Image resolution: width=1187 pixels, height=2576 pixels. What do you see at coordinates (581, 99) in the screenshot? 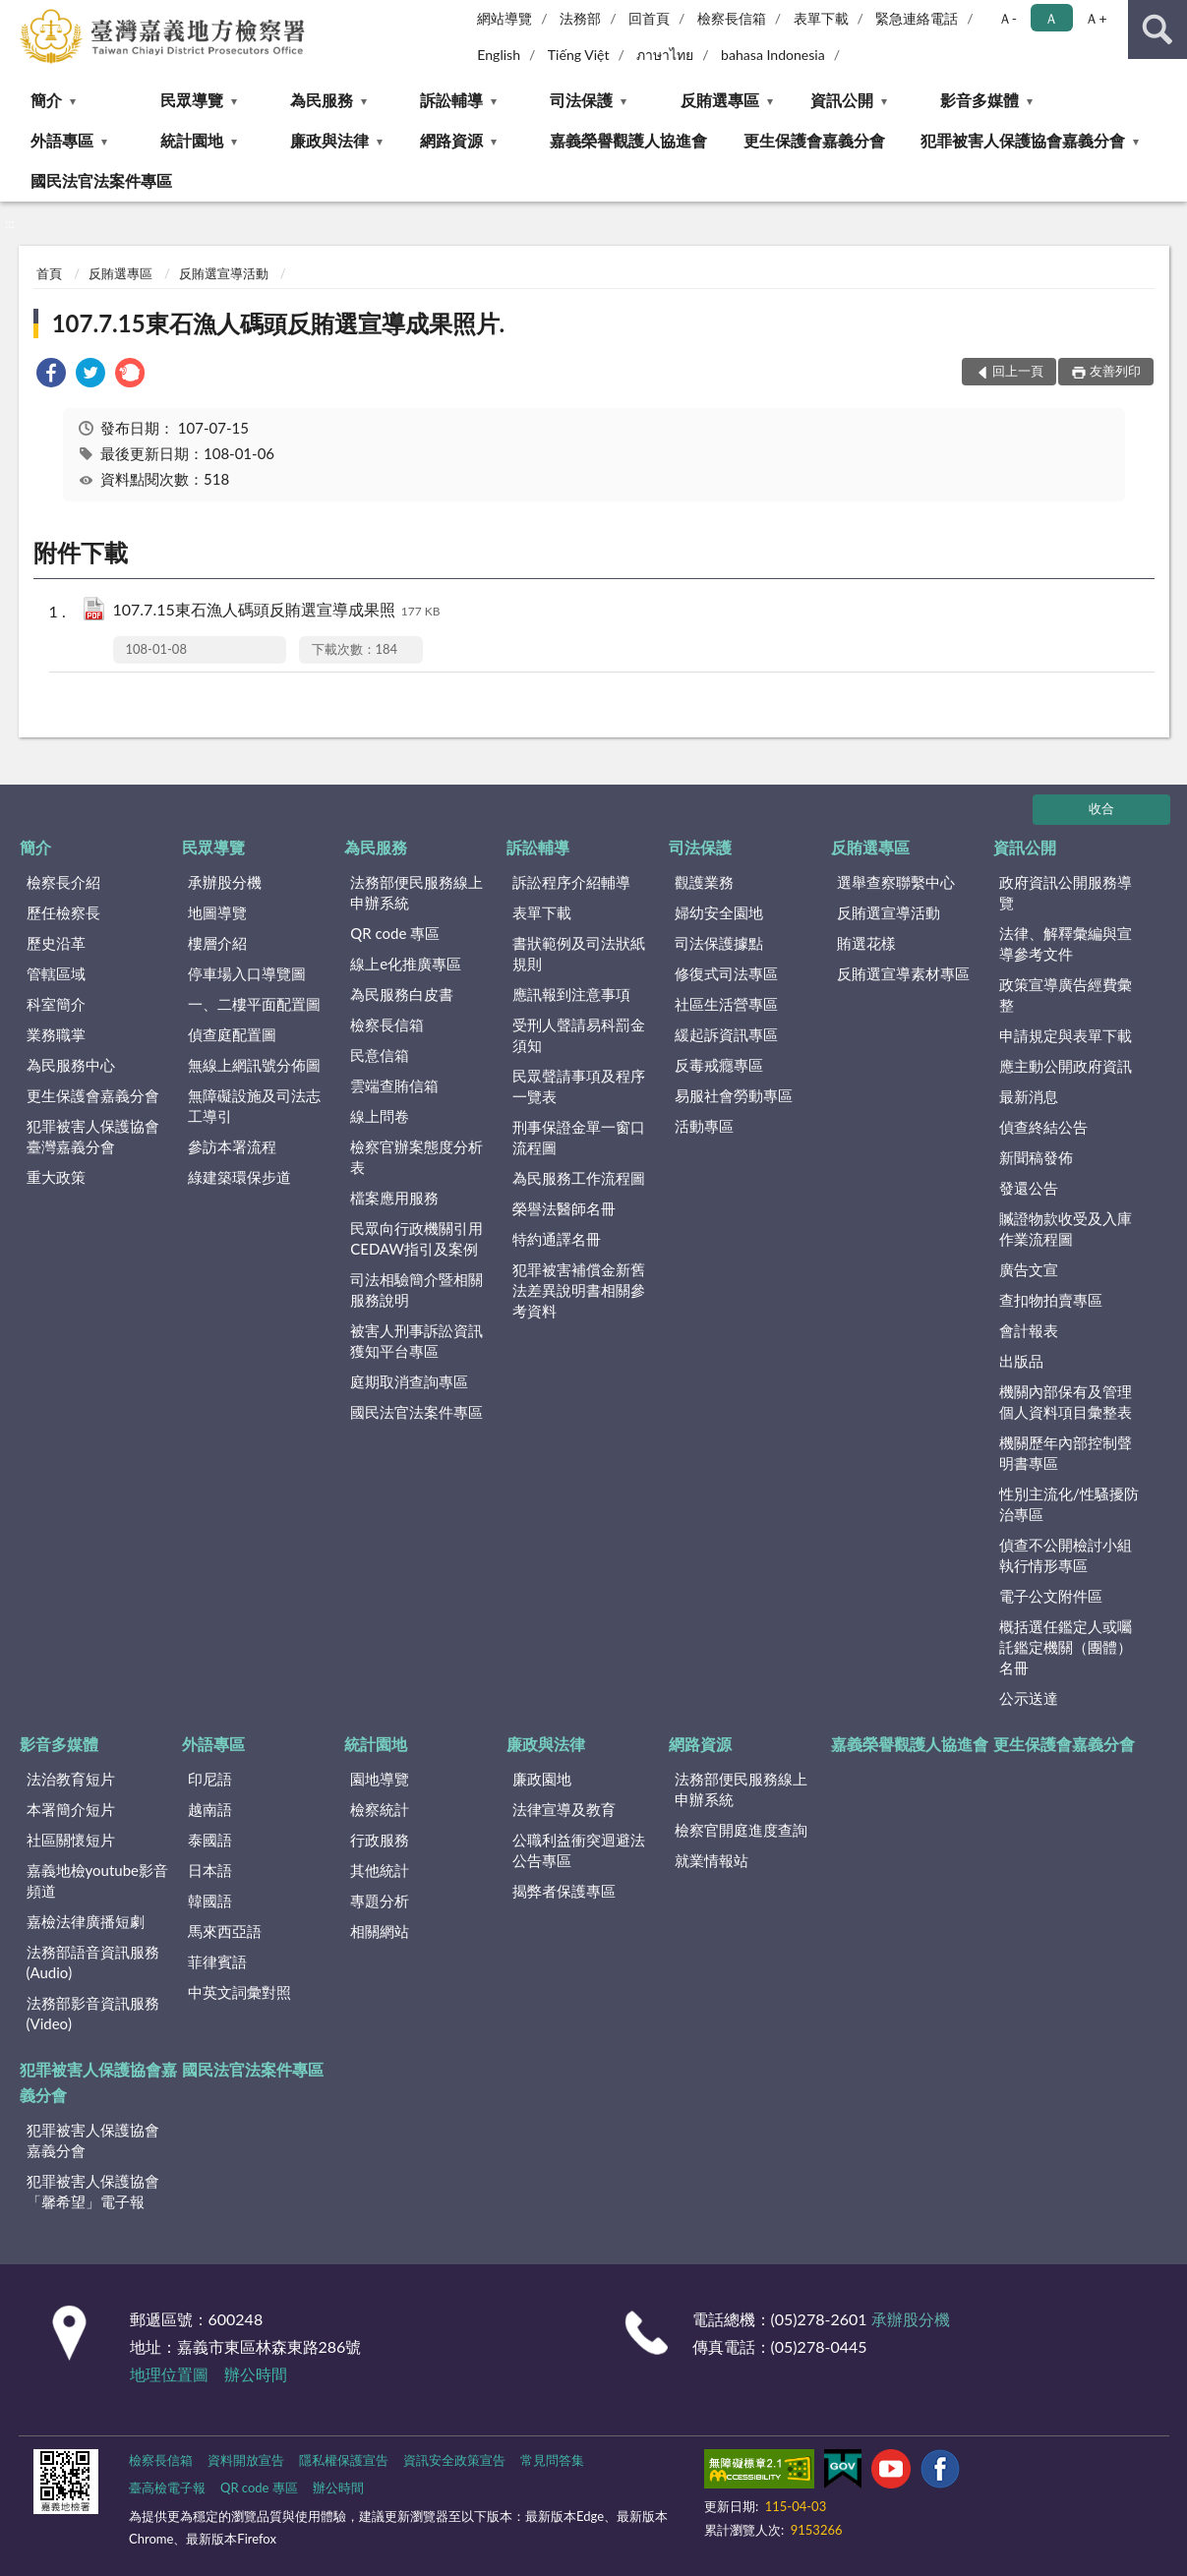
I see `司法保護` at bounding box center [581, 99].